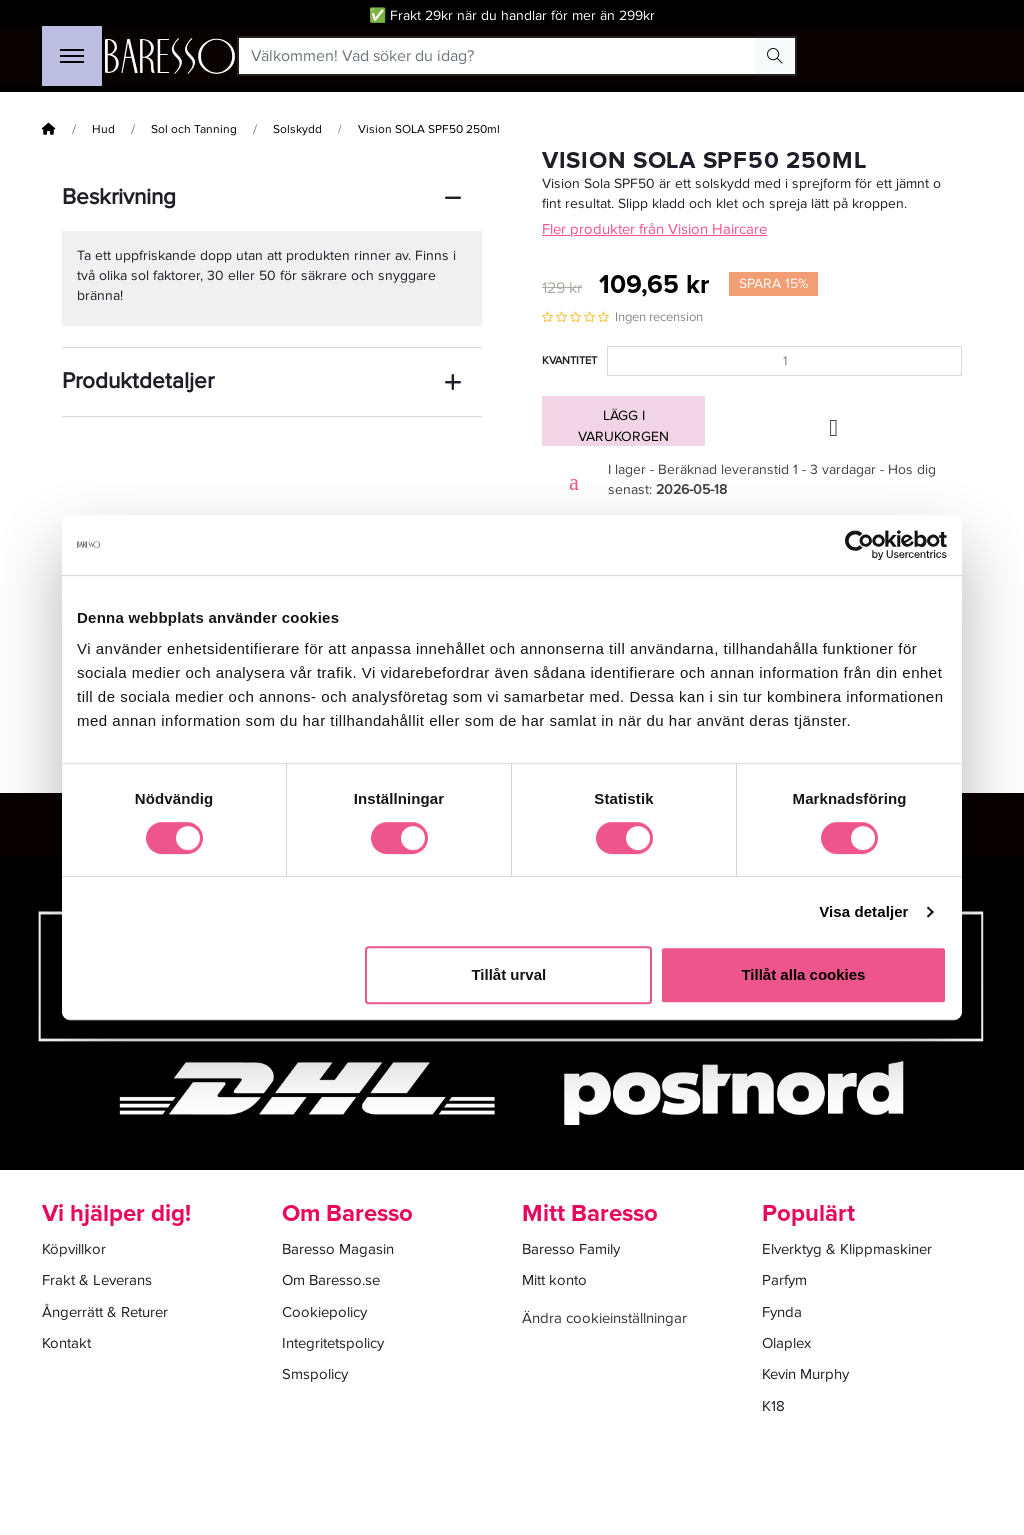  Describe the element at coordinates (604, 1318) in the screenshot. I see `Ändra cookieinställningar` at that location.